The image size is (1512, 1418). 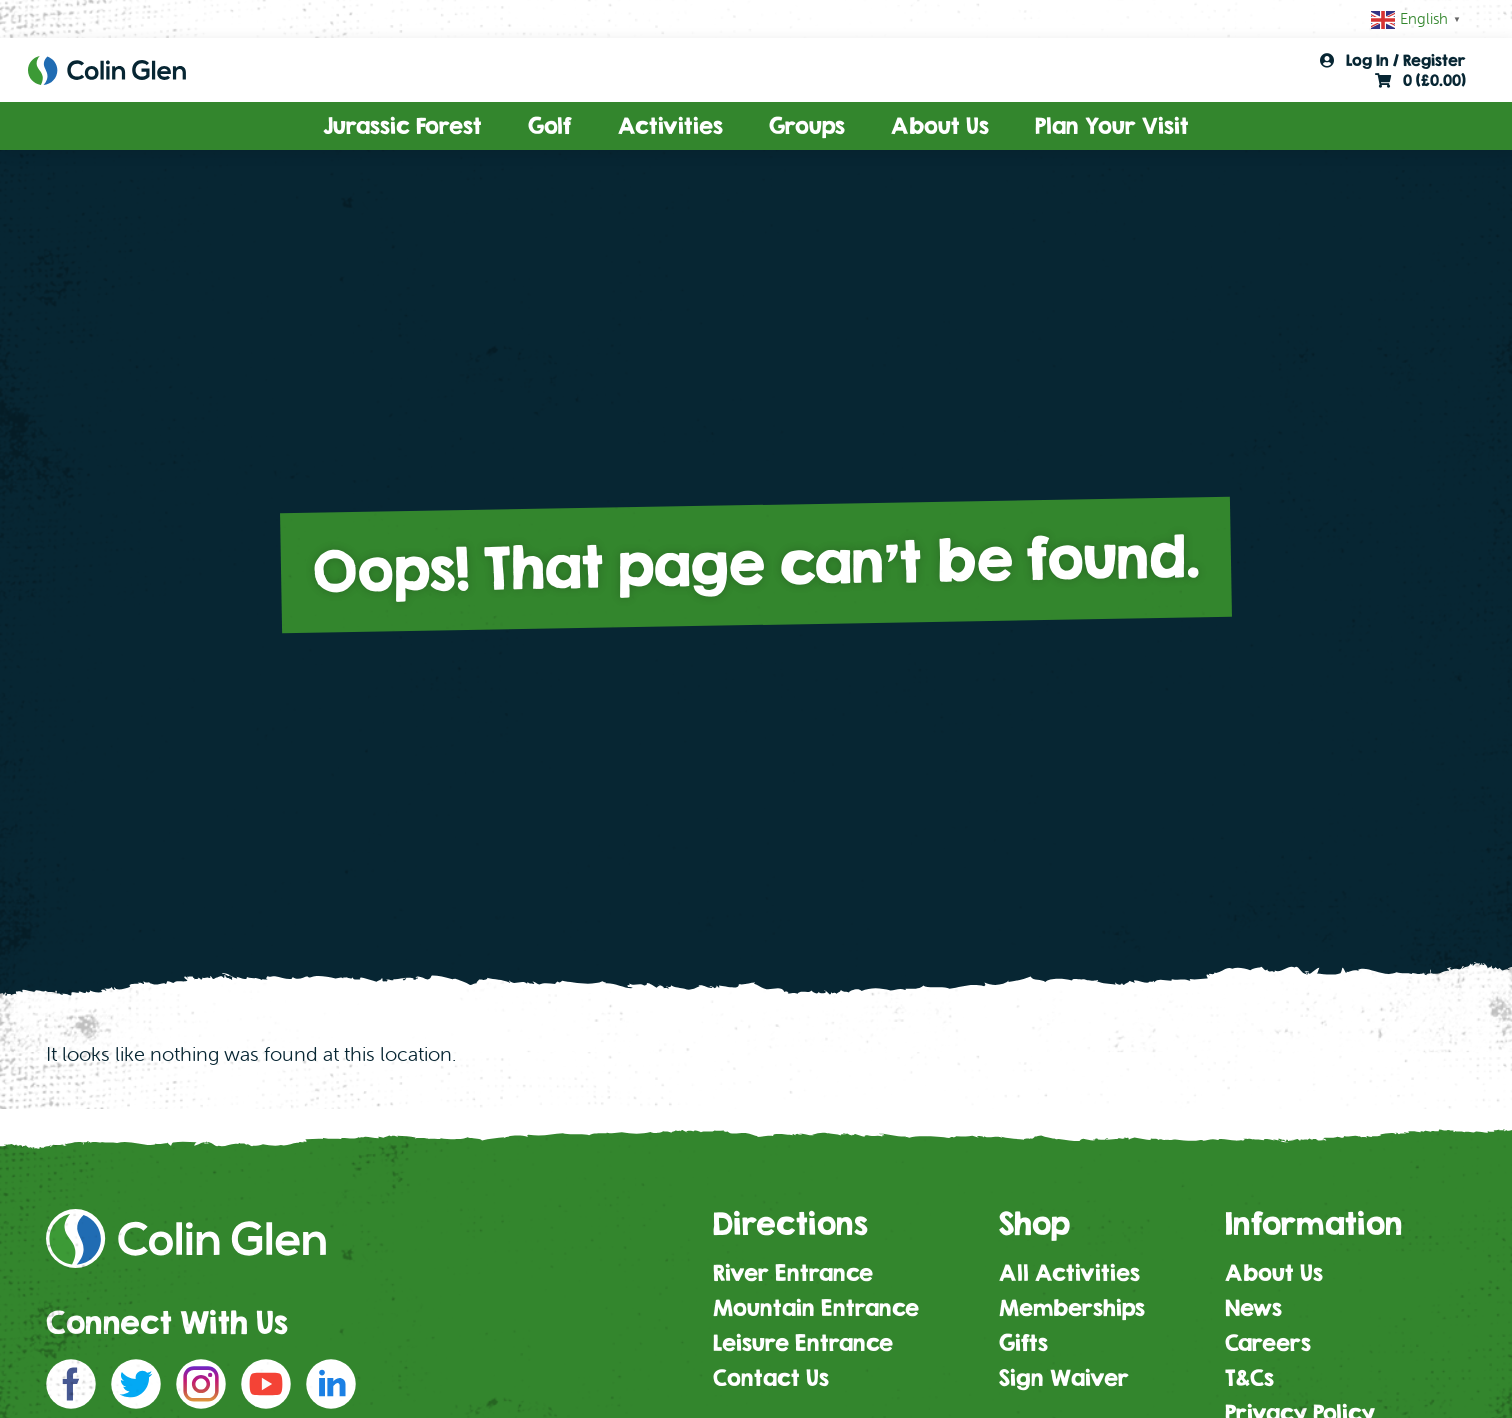 What do you see at coordinates (1069, 1273) in the screenshot?
I see `All Activities` at bounding box center [1069, 1273].